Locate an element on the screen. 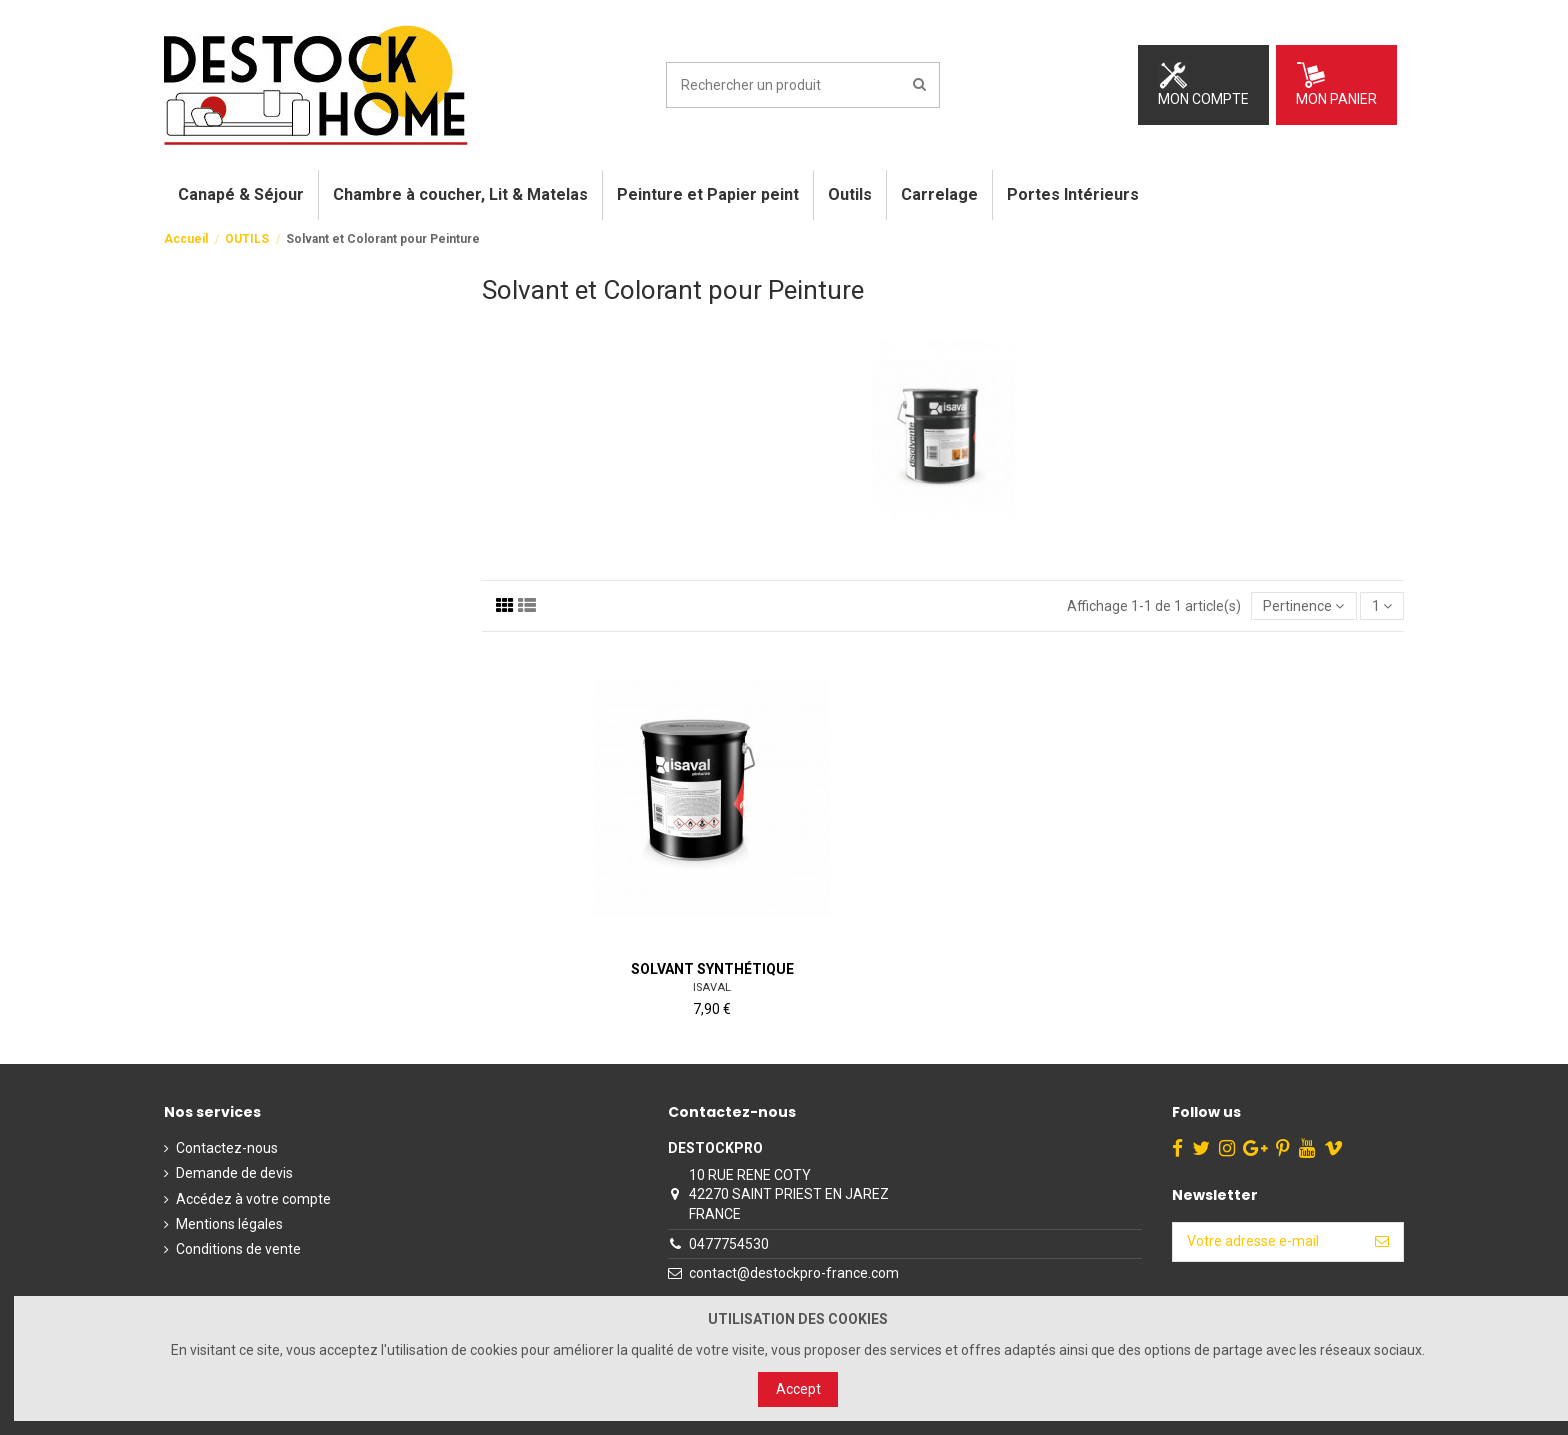  Contactez-nous is located at coordinates (227, 1148).